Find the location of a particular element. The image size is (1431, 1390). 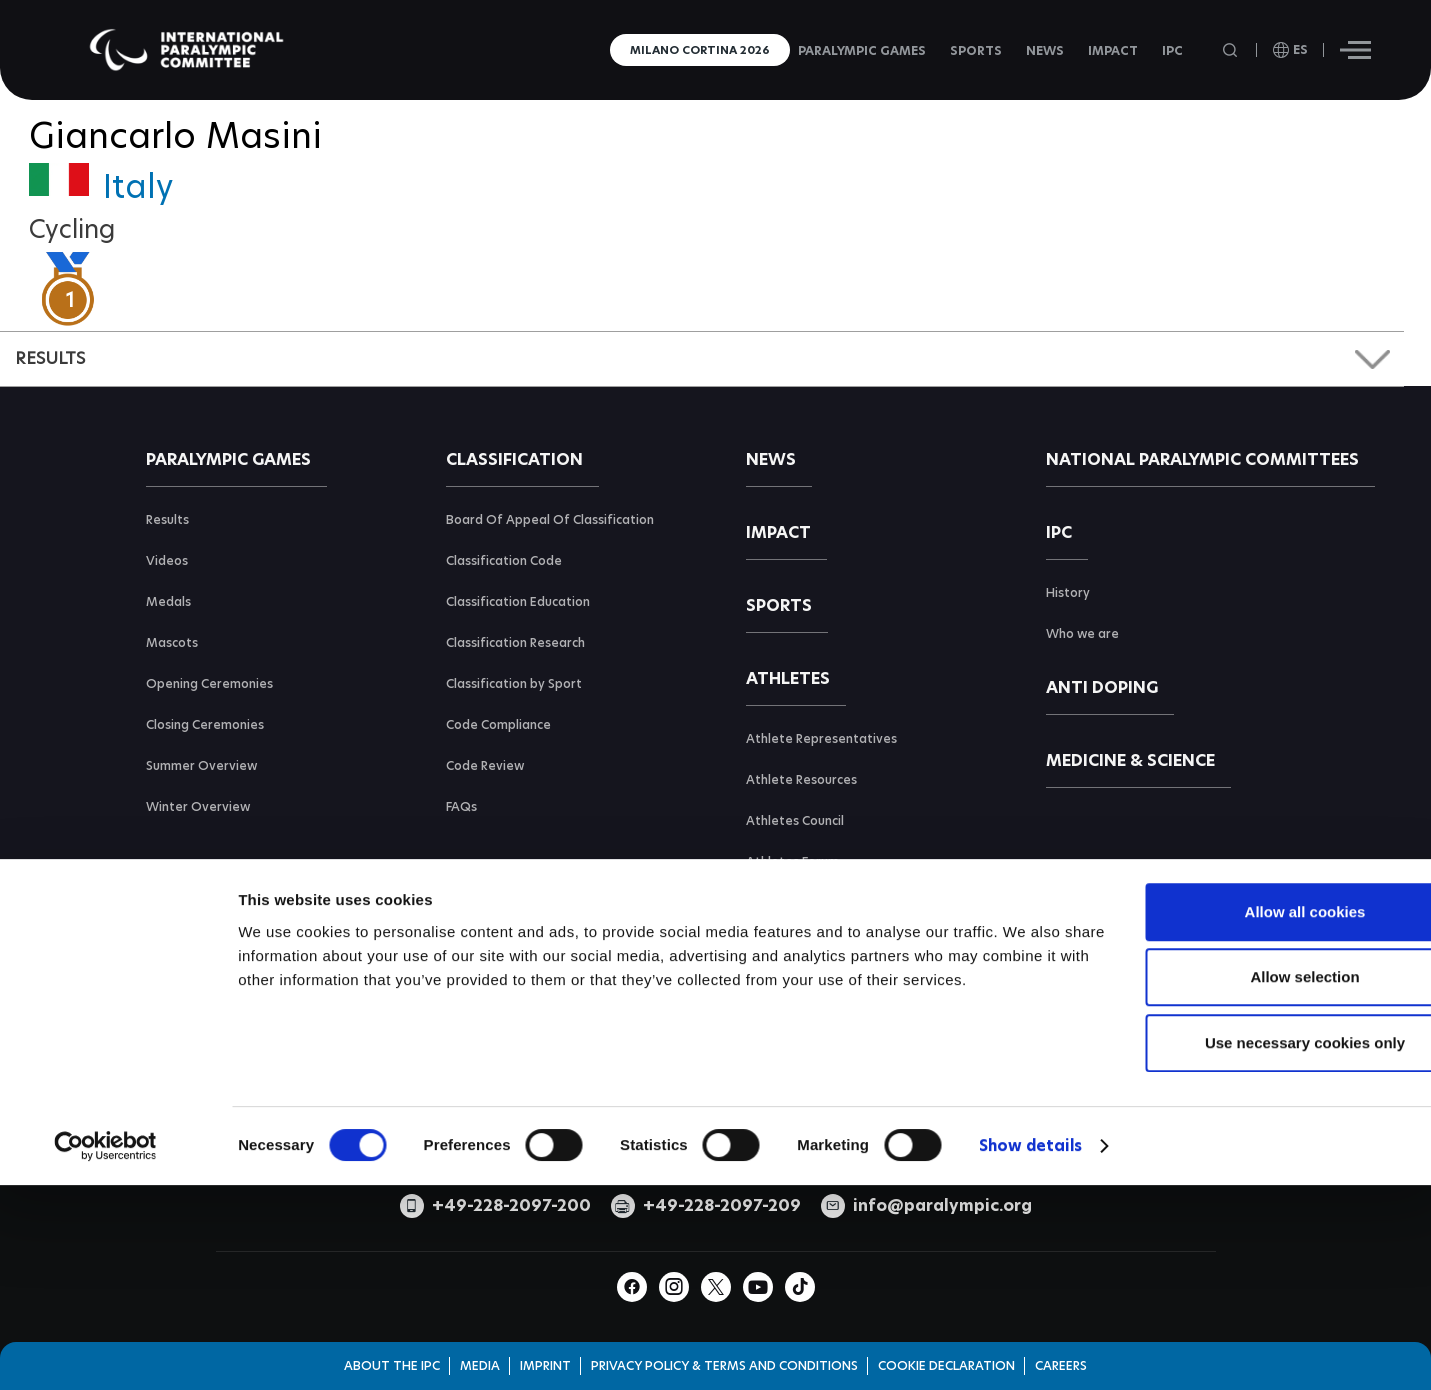

[Cookiebot by Usercentrics - opens in a new window] is located at coordinates (105, 1301).